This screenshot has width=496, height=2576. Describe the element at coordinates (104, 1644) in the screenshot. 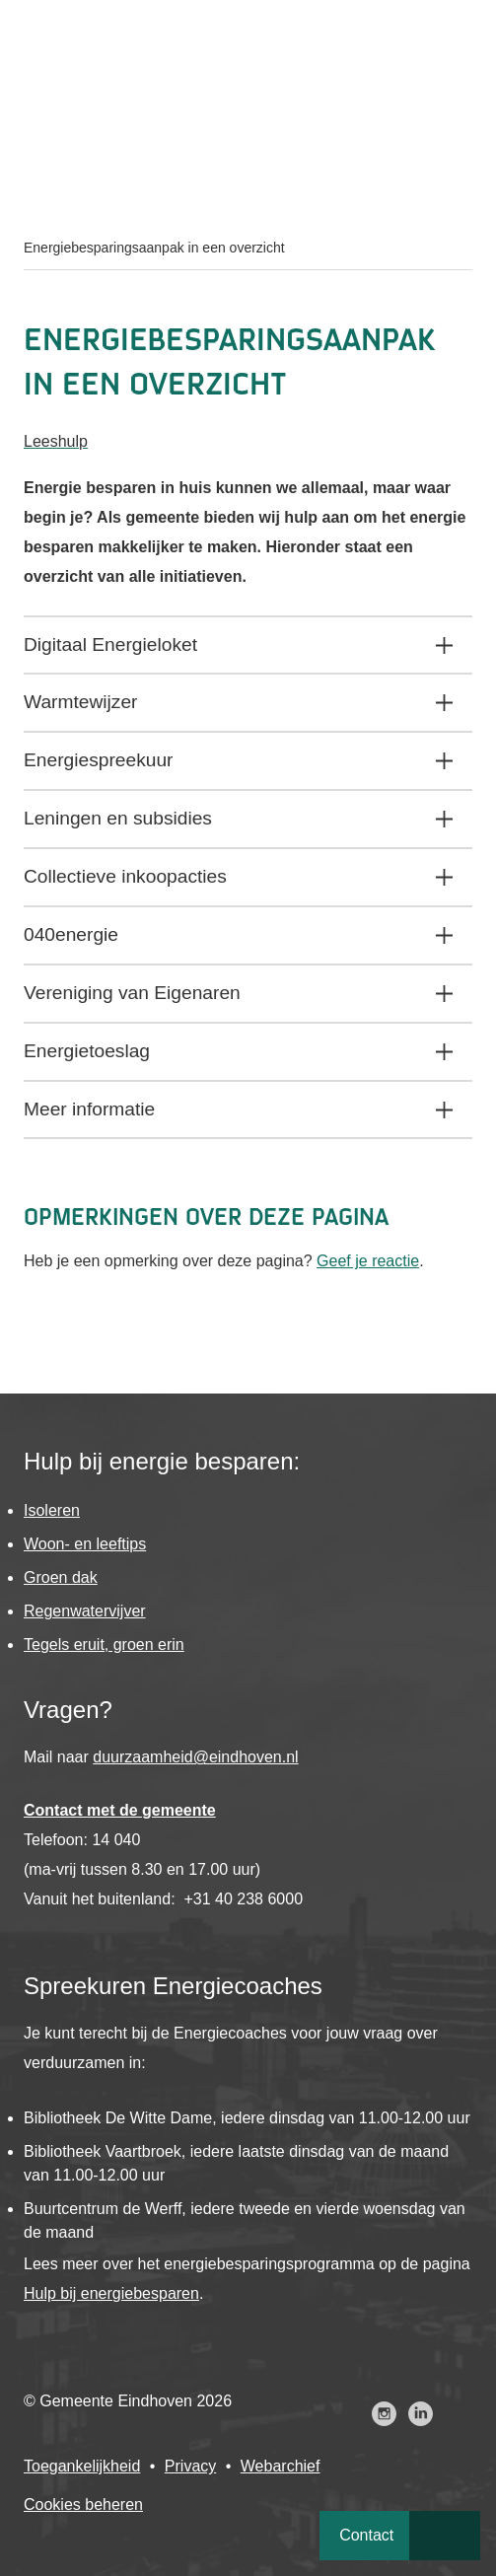

I see `Tegels eruit, groen erin` at that location.